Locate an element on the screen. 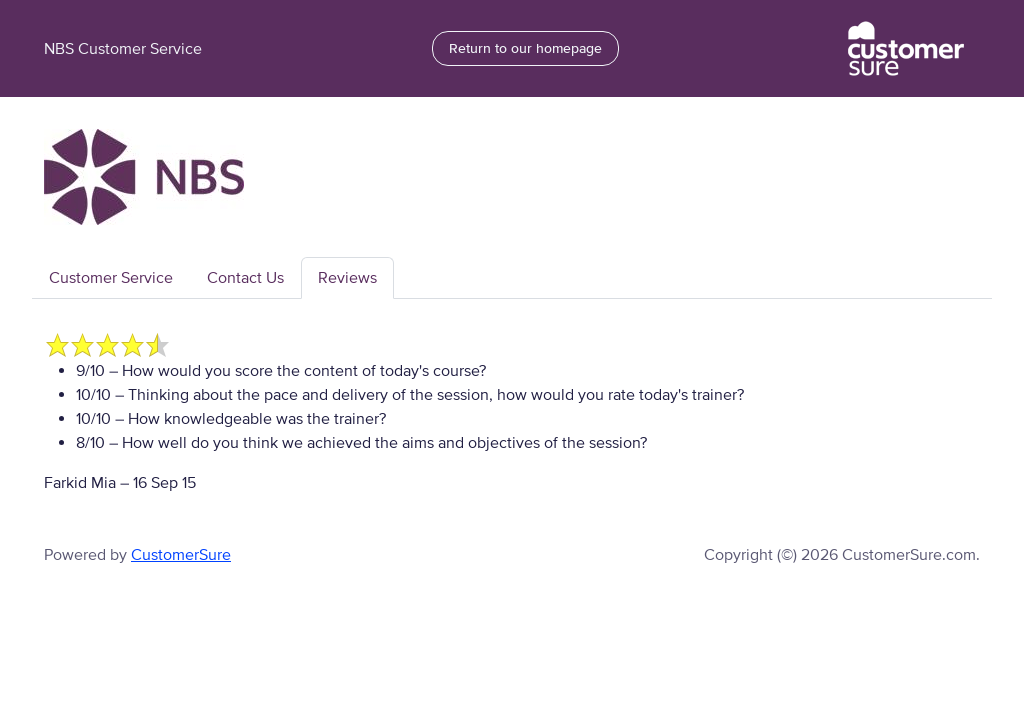  NBS Customer Service is located at coordinates (123, 49).